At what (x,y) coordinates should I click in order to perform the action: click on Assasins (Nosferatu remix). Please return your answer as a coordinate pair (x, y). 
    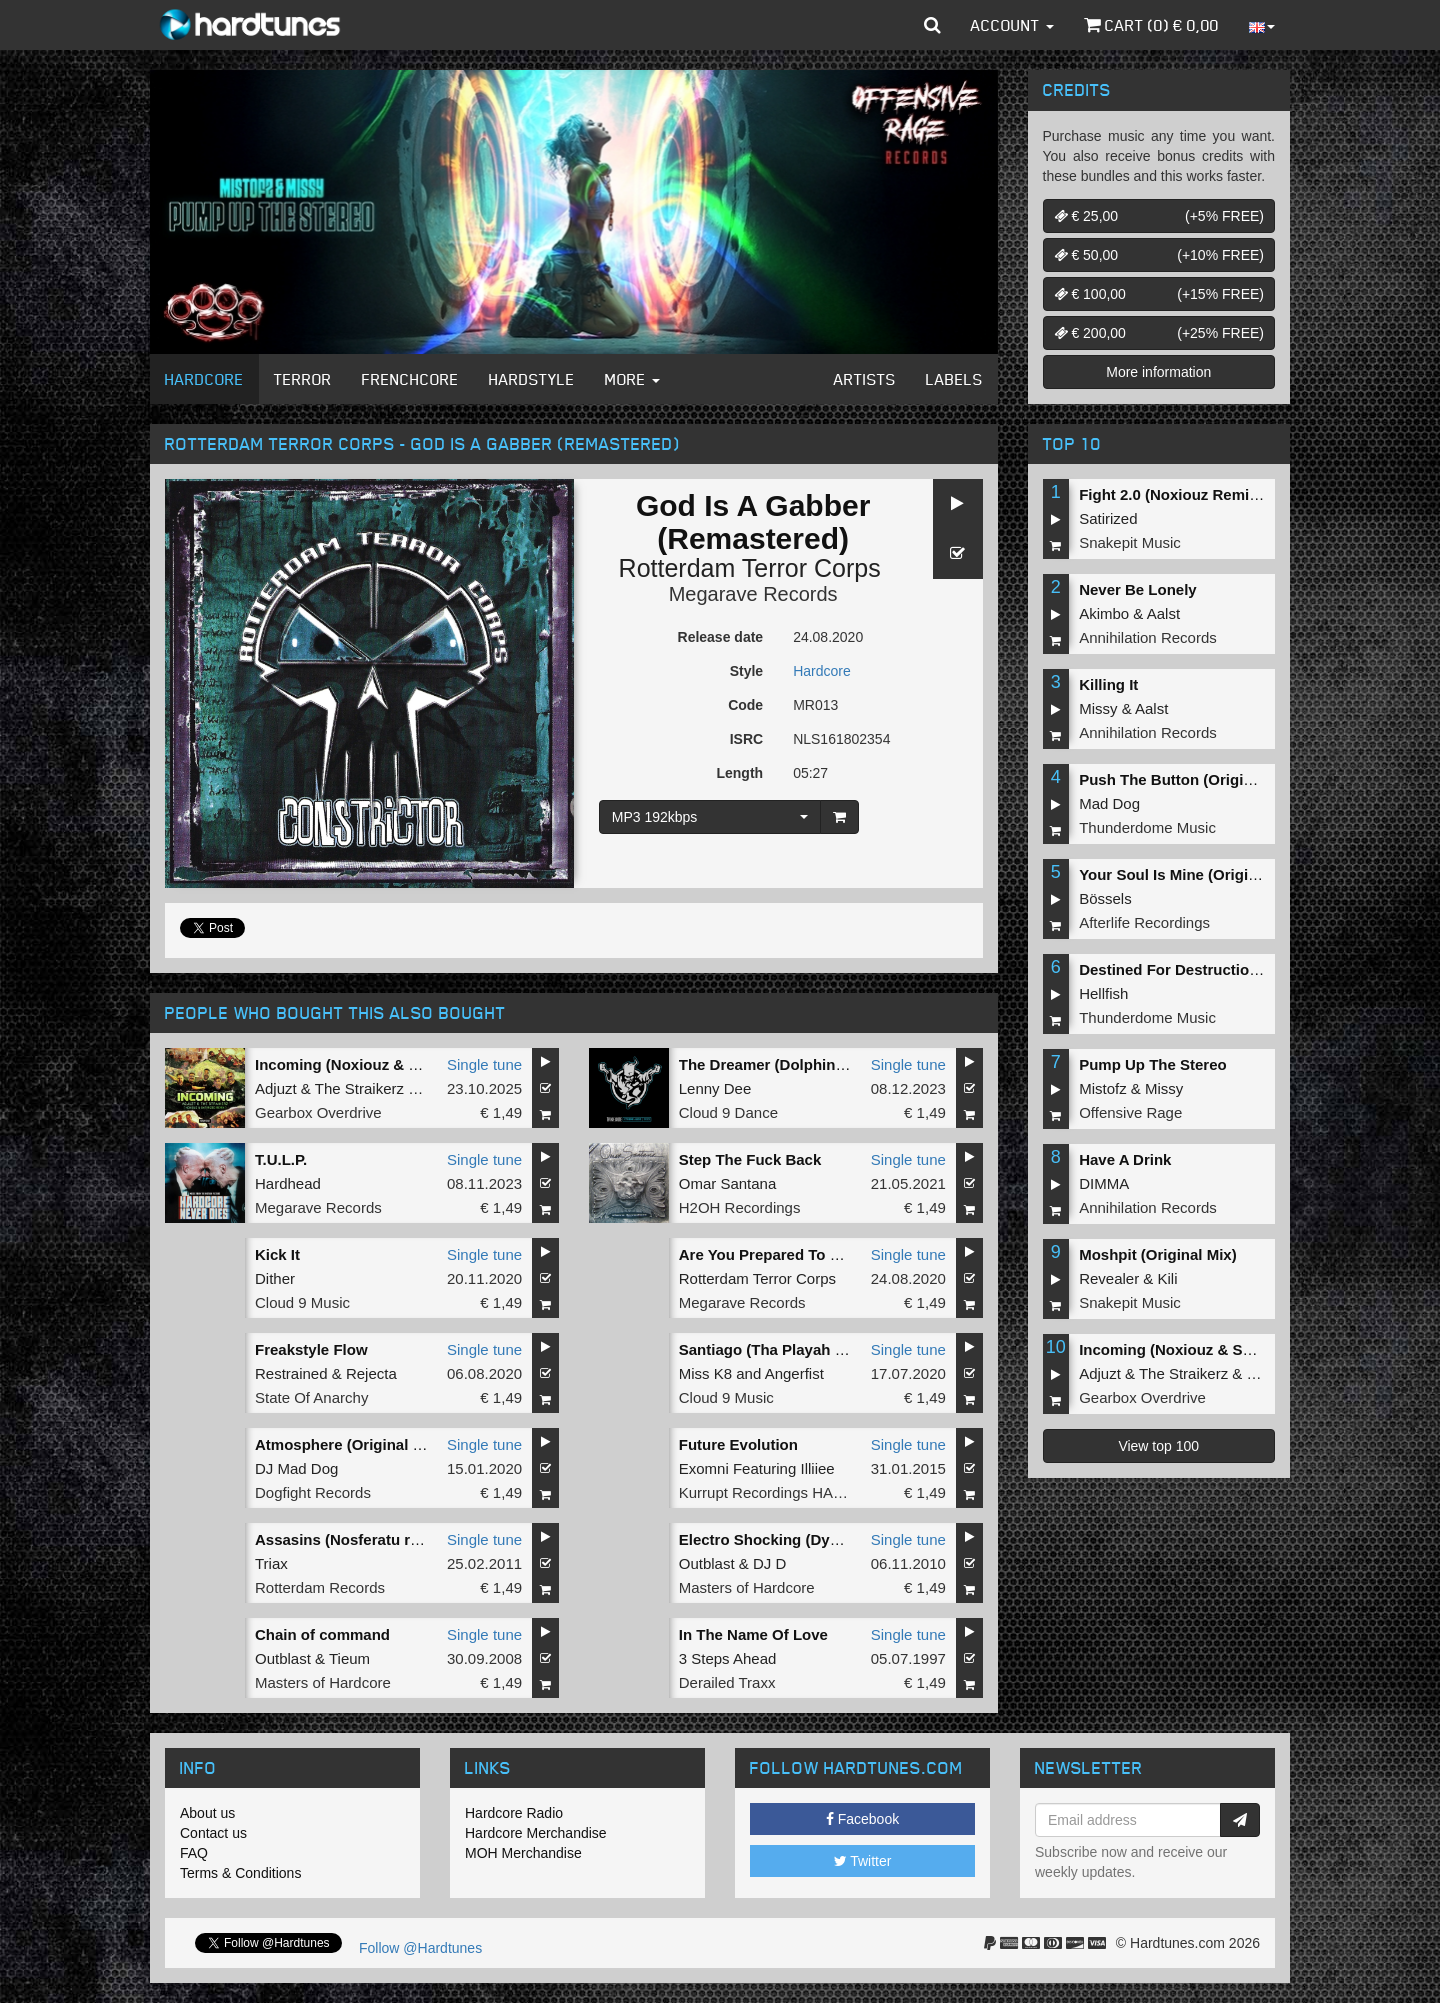
    Looking at the image, I should click on (352, 1539).